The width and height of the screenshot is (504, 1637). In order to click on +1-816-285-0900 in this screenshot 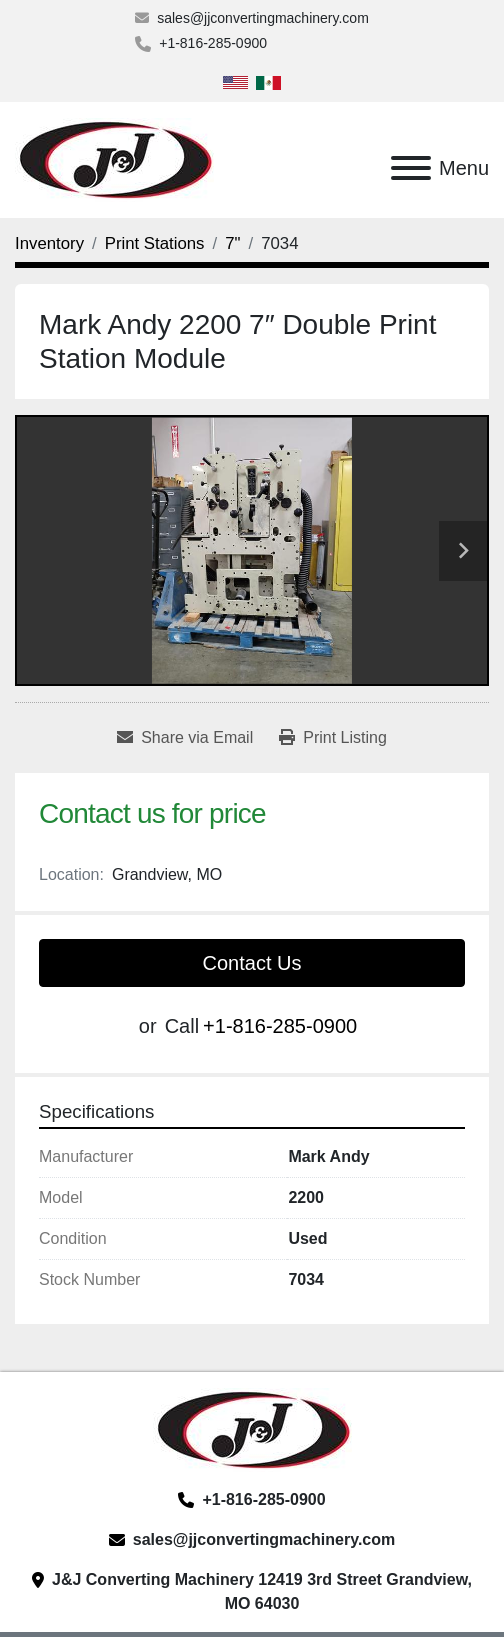, I will do `click(213, 43)`.